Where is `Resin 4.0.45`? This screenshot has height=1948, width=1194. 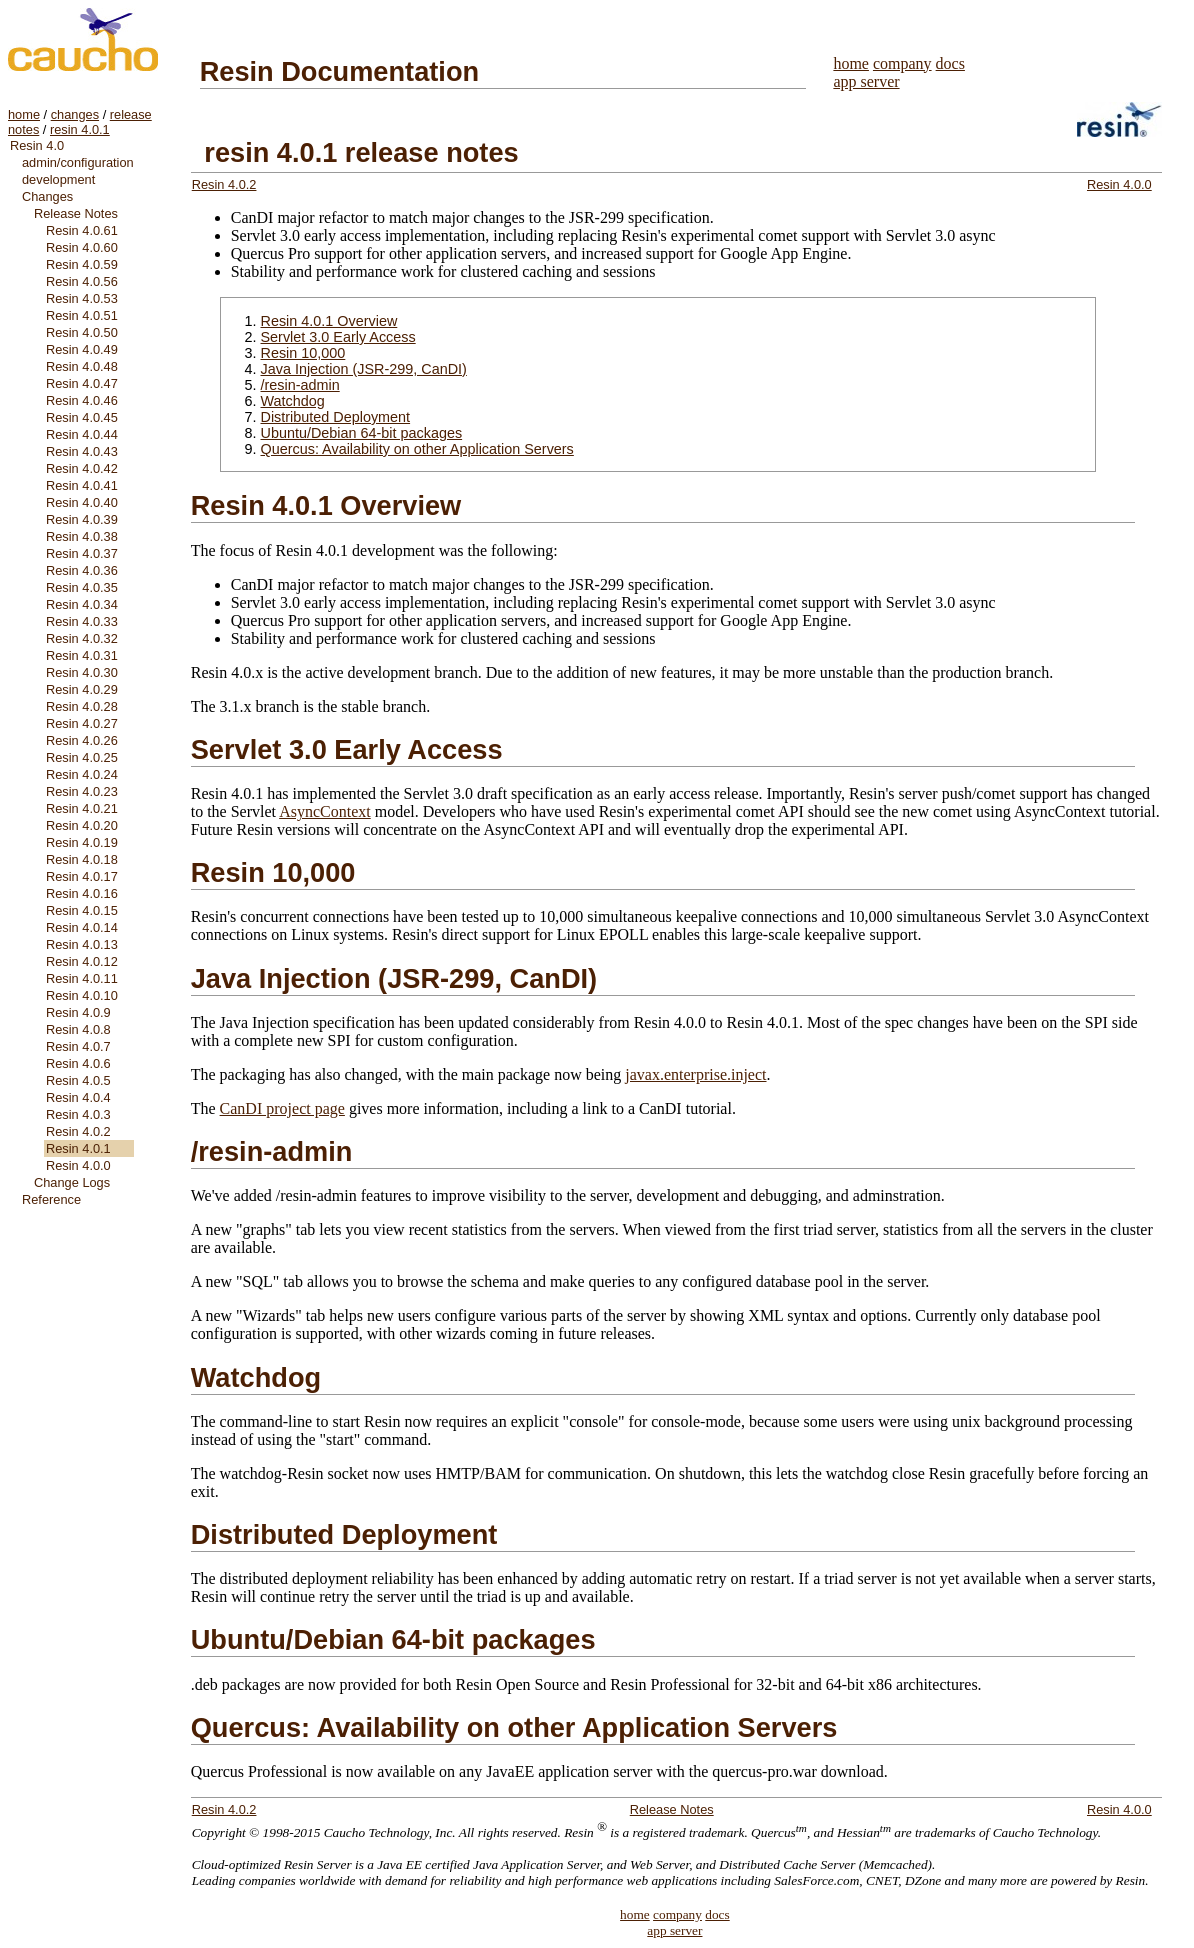 Resin 4.0.45 is located at coordinates (82, 417).